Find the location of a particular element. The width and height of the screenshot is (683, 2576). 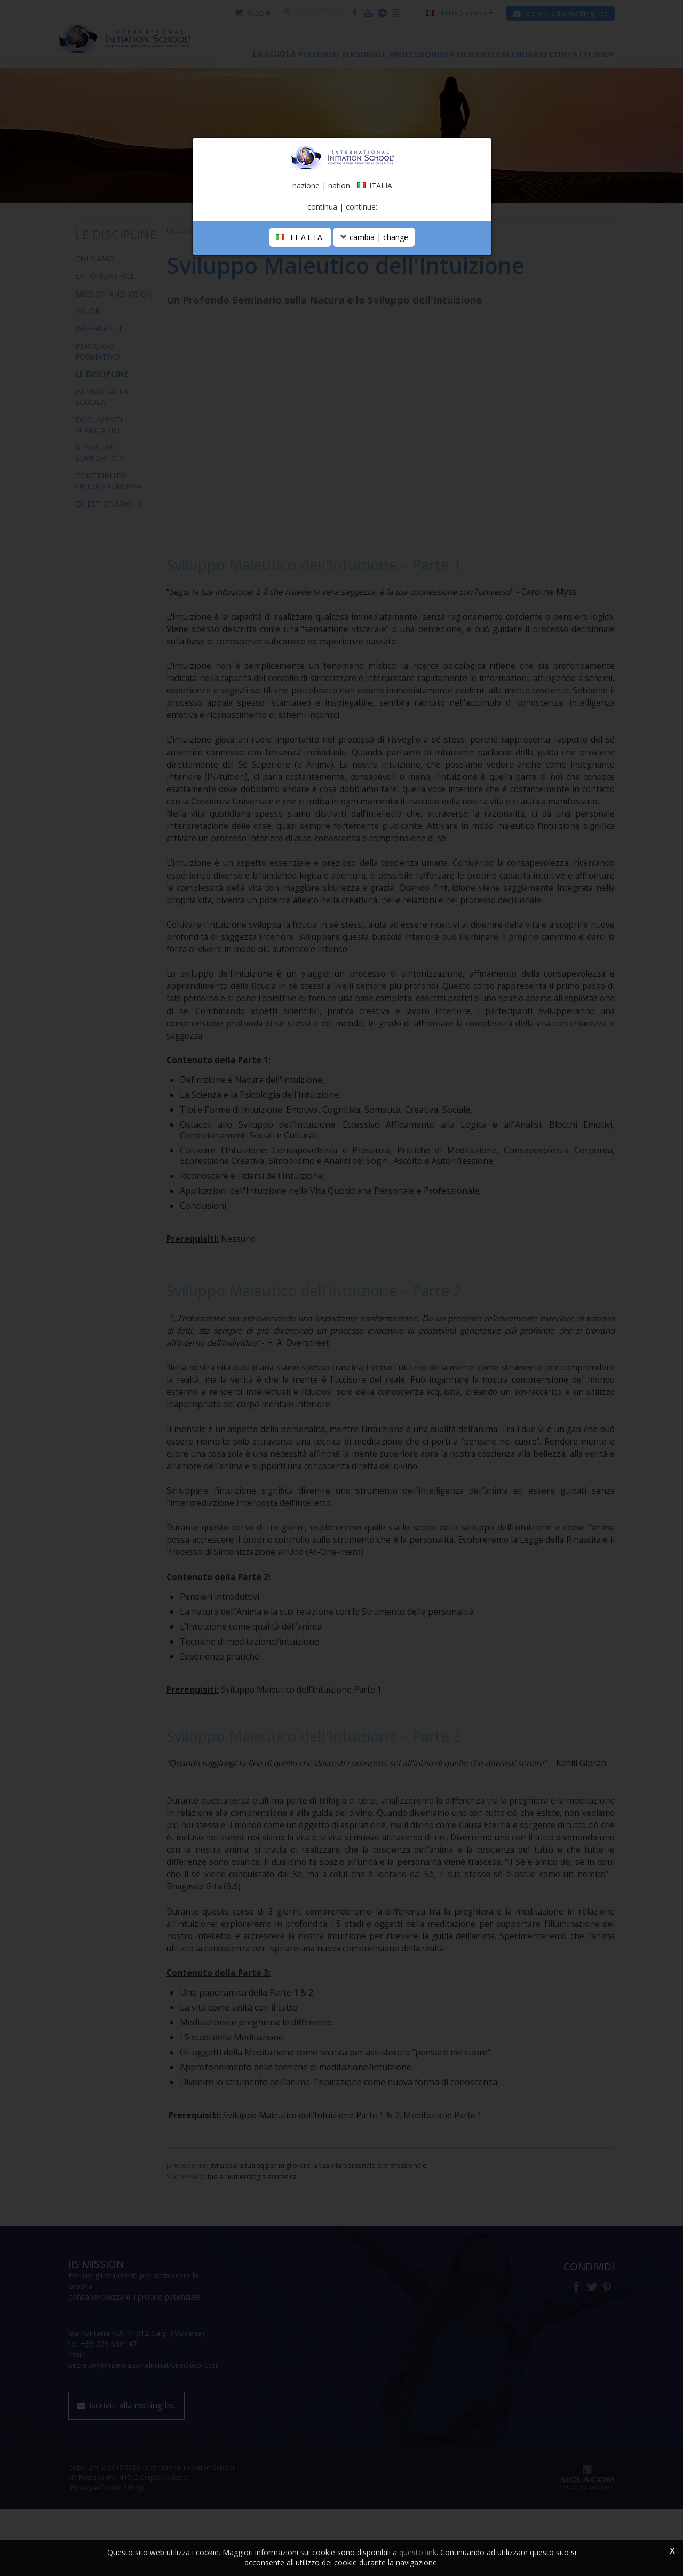

ITALIA is located at coordinates (300, 358).